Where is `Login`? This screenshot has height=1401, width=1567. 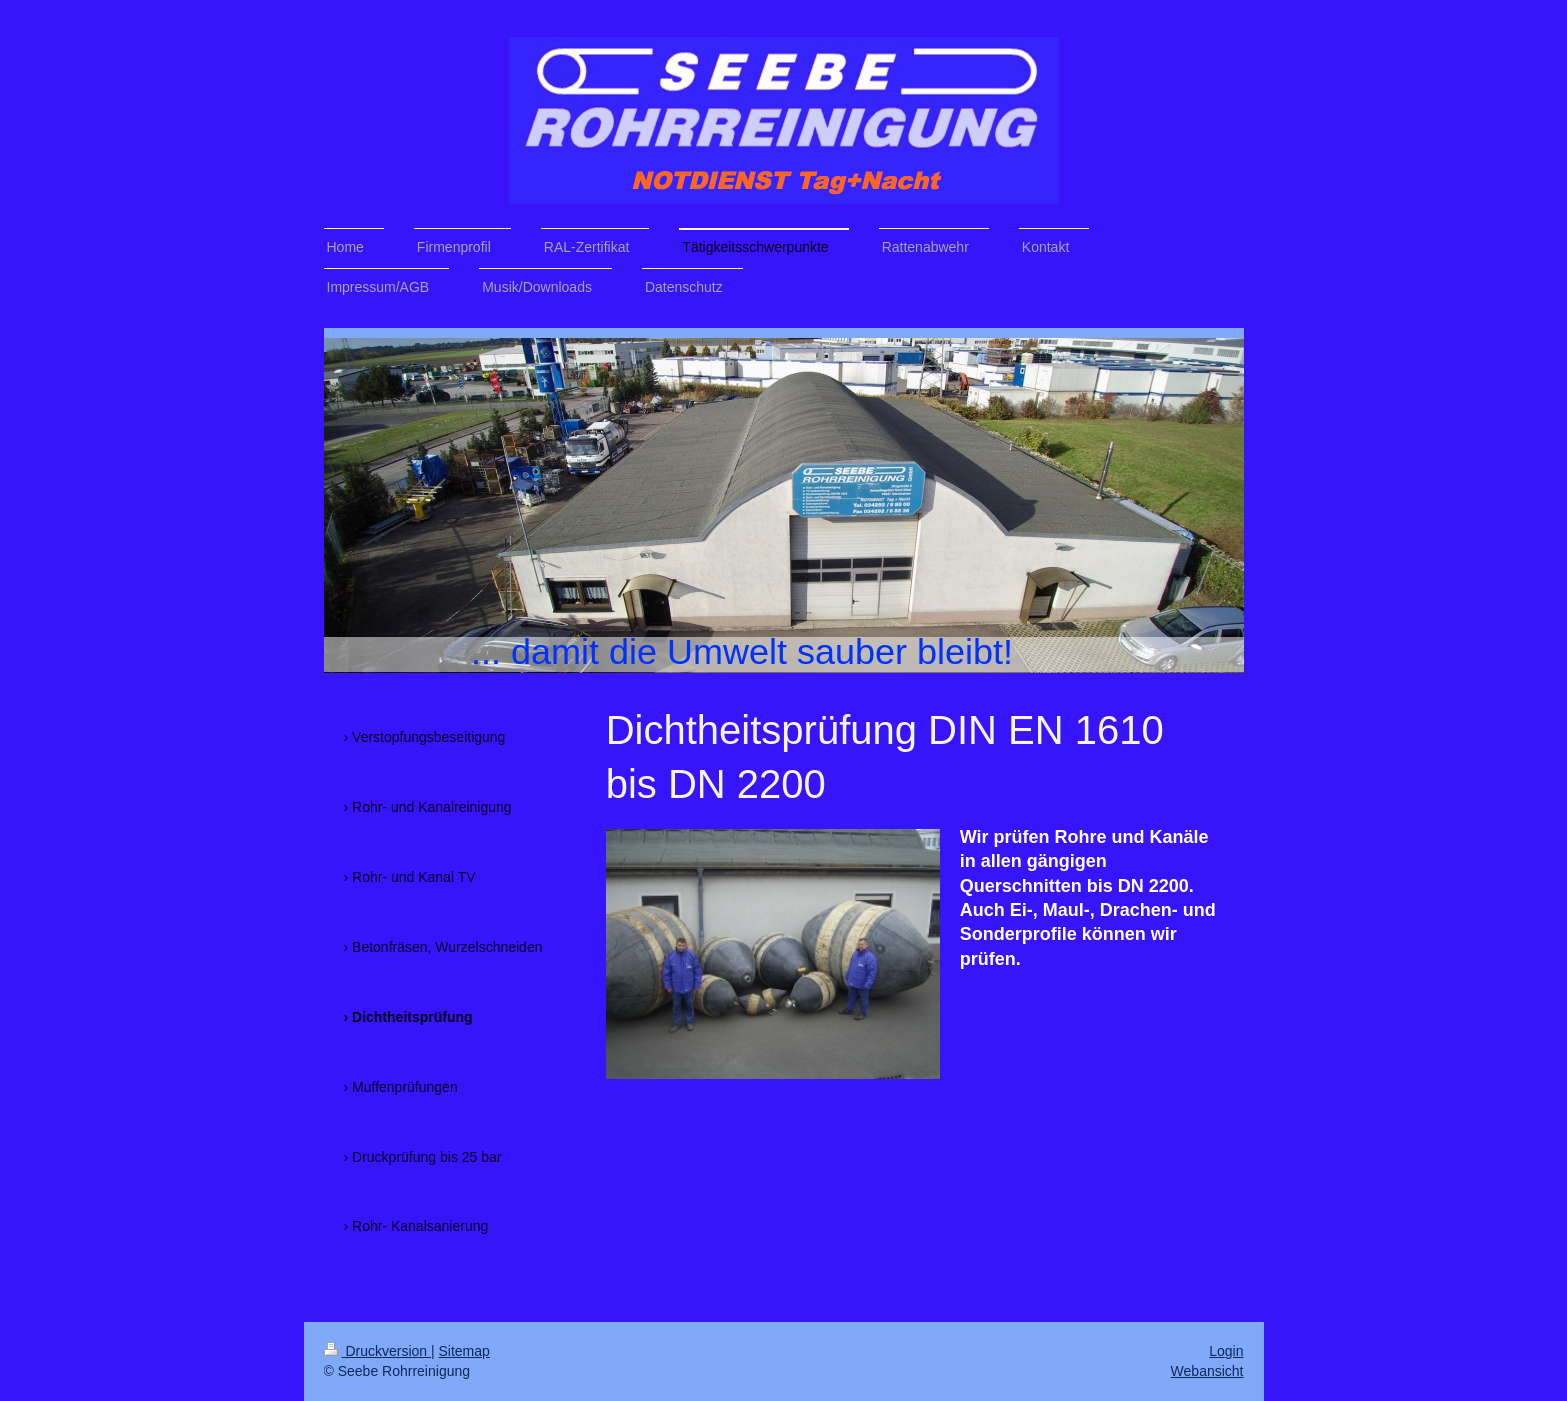
Login is located at coordinates (1226, 1351).